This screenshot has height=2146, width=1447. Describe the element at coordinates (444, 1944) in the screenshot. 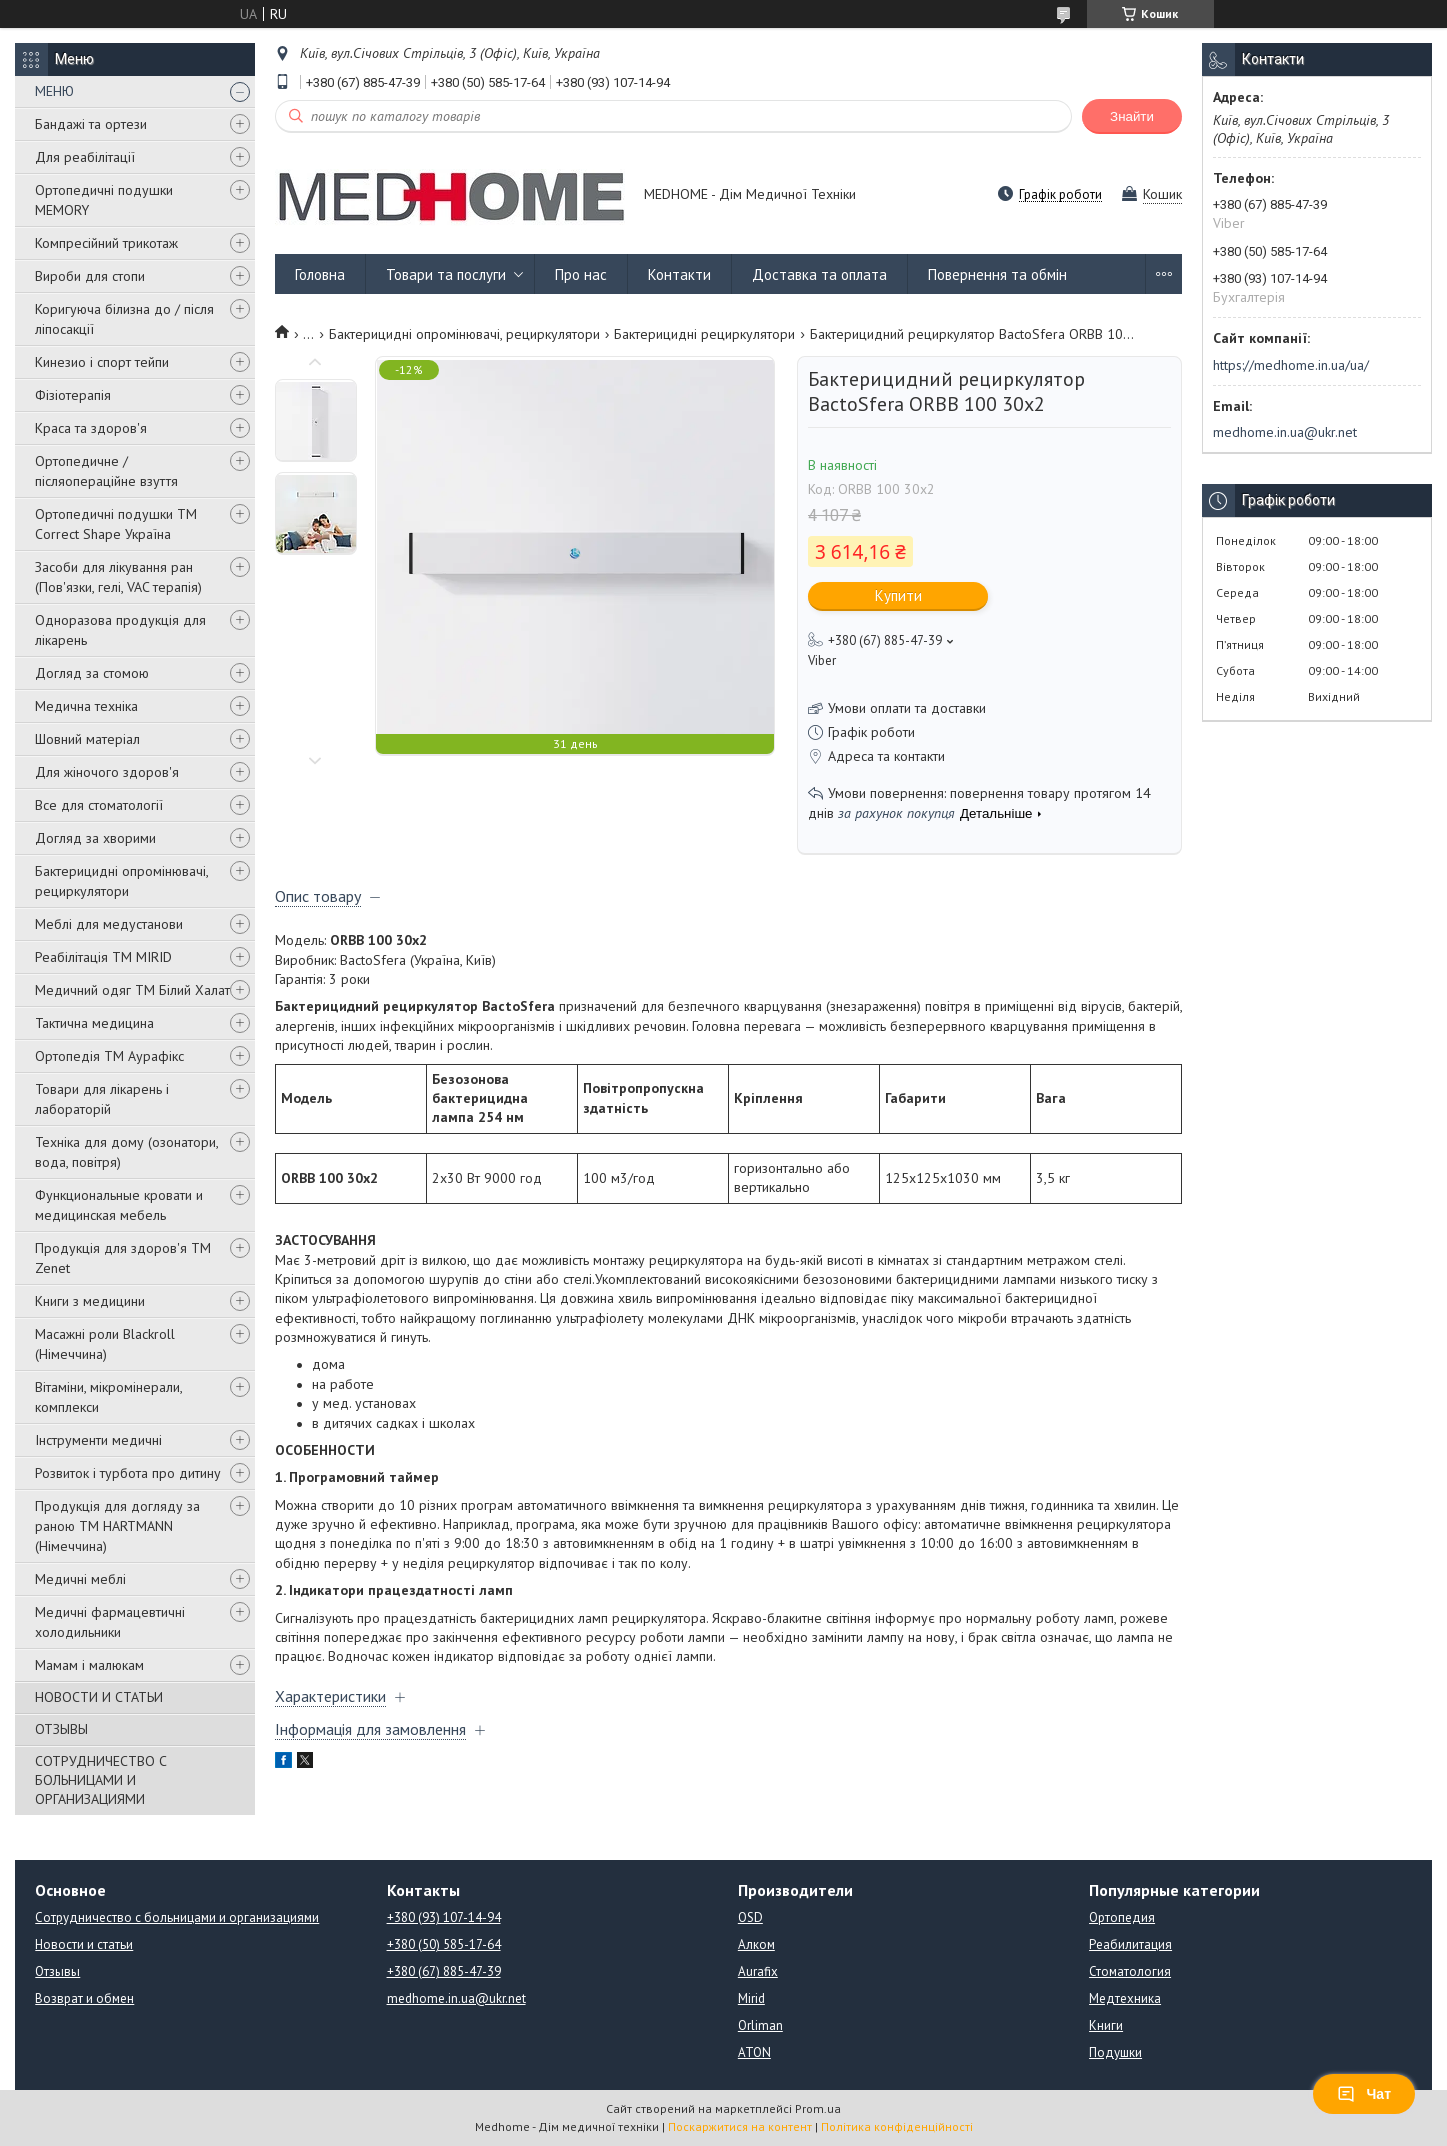

I see `+380 (50) 585-17-64` at that location.